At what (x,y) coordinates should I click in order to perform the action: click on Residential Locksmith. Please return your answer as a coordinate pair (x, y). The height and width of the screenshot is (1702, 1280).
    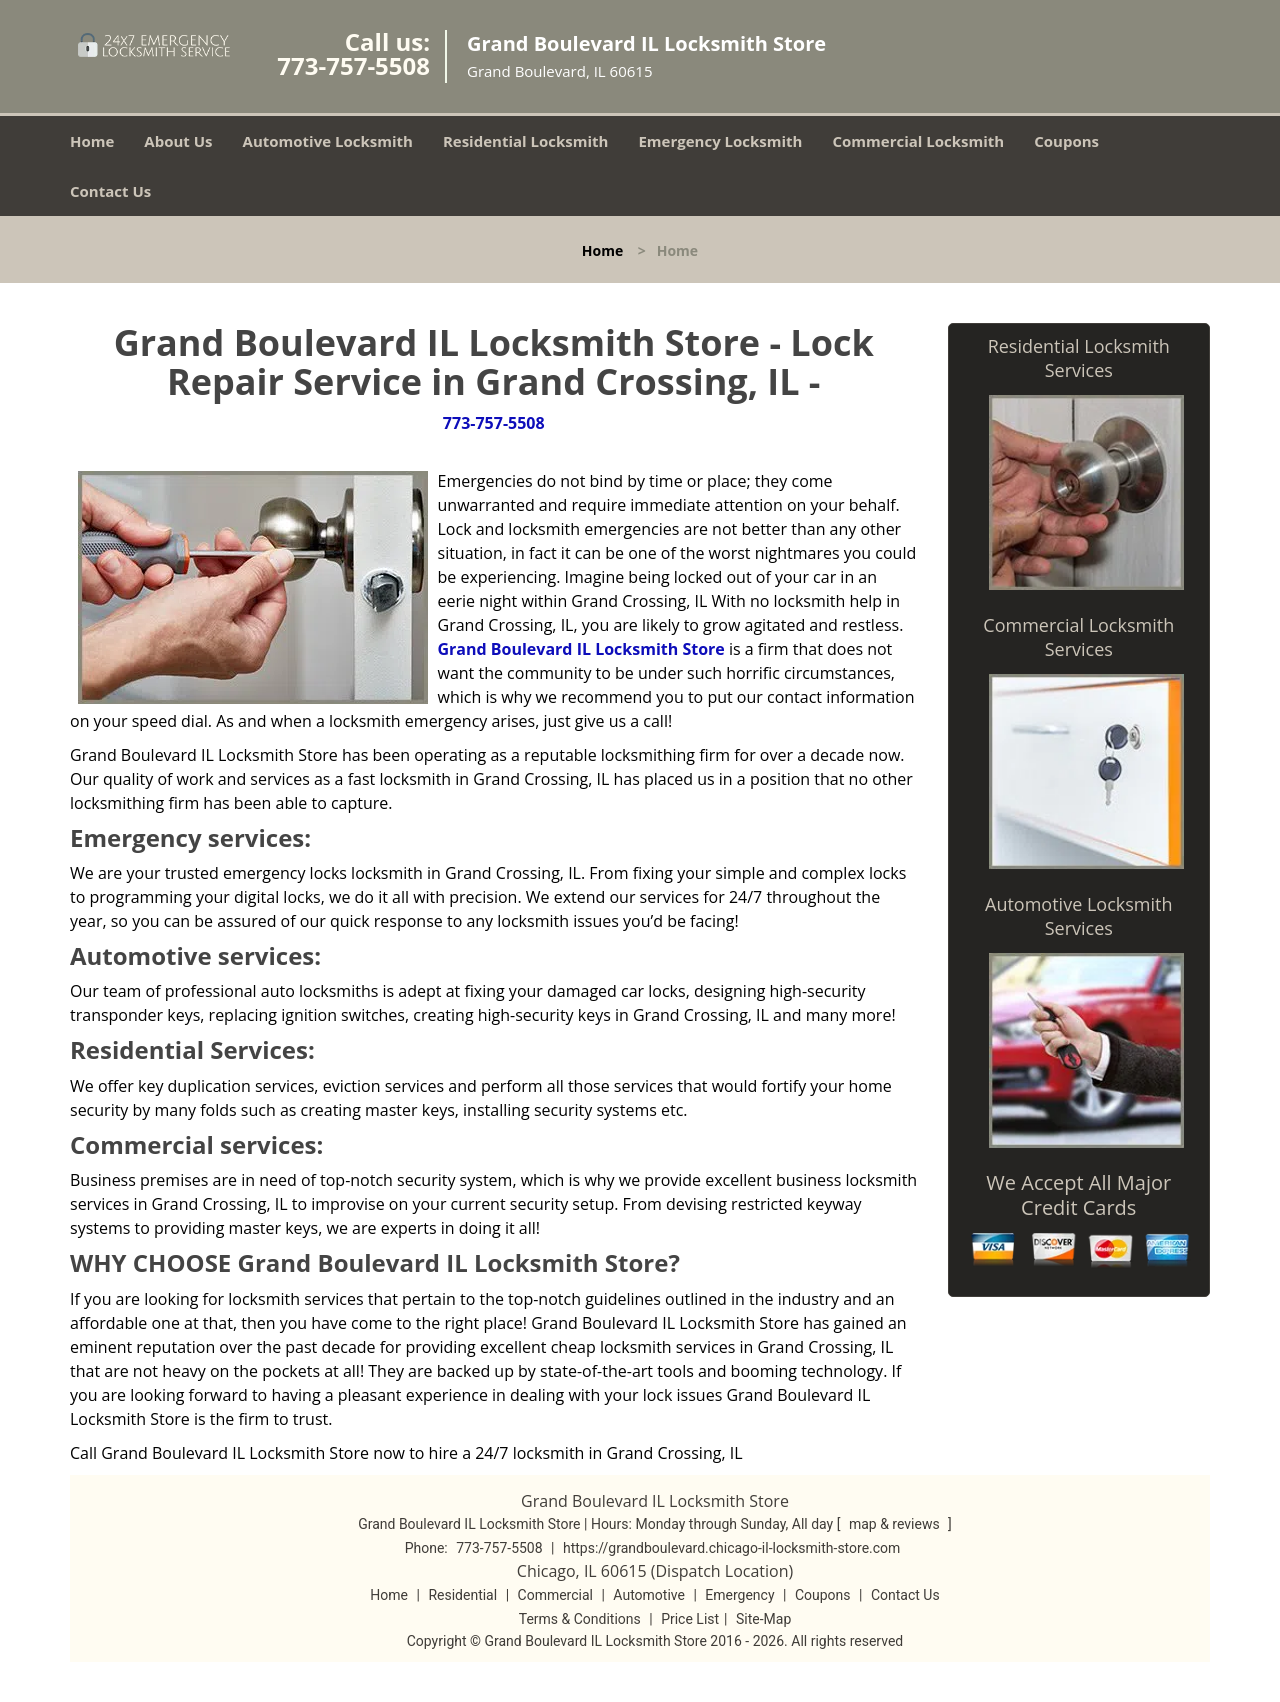
    Looking at the image, I should click on (526, 141).